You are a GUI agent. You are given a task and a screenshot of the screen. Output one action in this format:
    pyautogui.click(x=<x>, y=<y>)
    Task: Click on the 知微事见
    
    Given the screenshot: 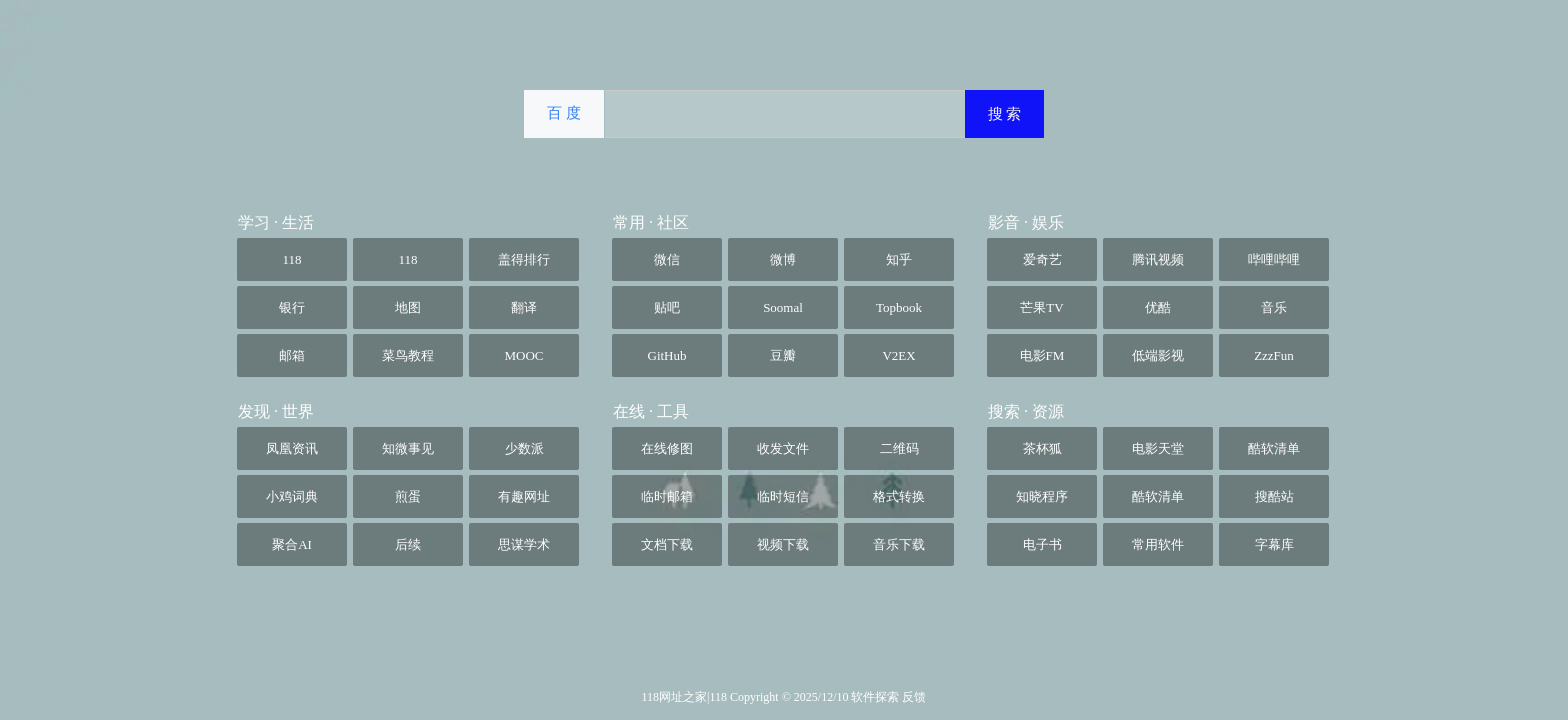 What is the action you would take?
    pyautogui.click(x=408, y=448)
    